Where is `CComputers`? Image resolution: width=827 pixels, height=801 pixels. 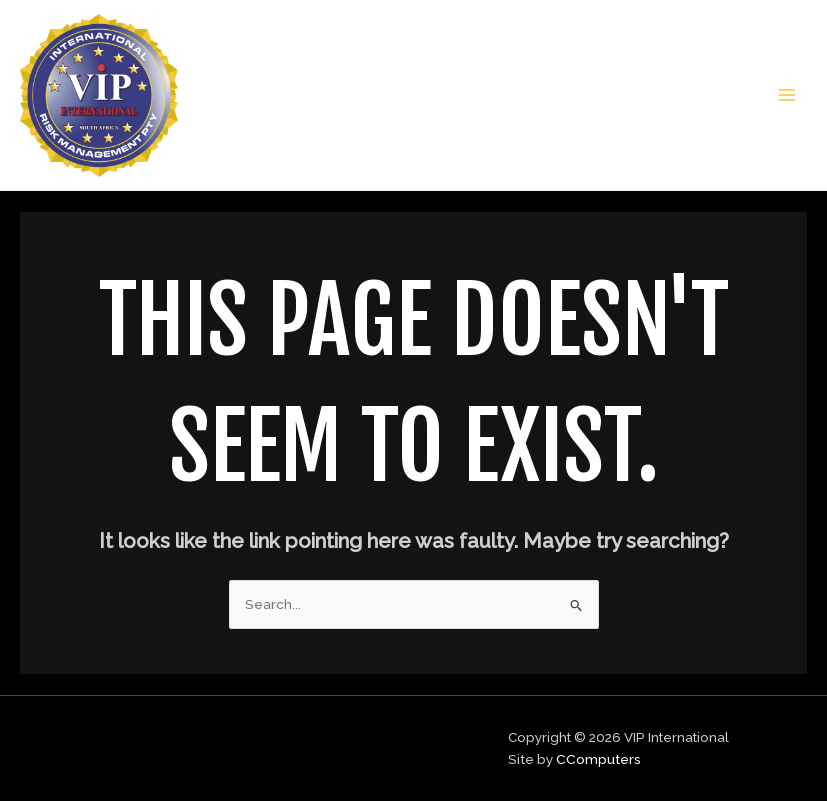
CComputers is located at coordinates (598, 759).